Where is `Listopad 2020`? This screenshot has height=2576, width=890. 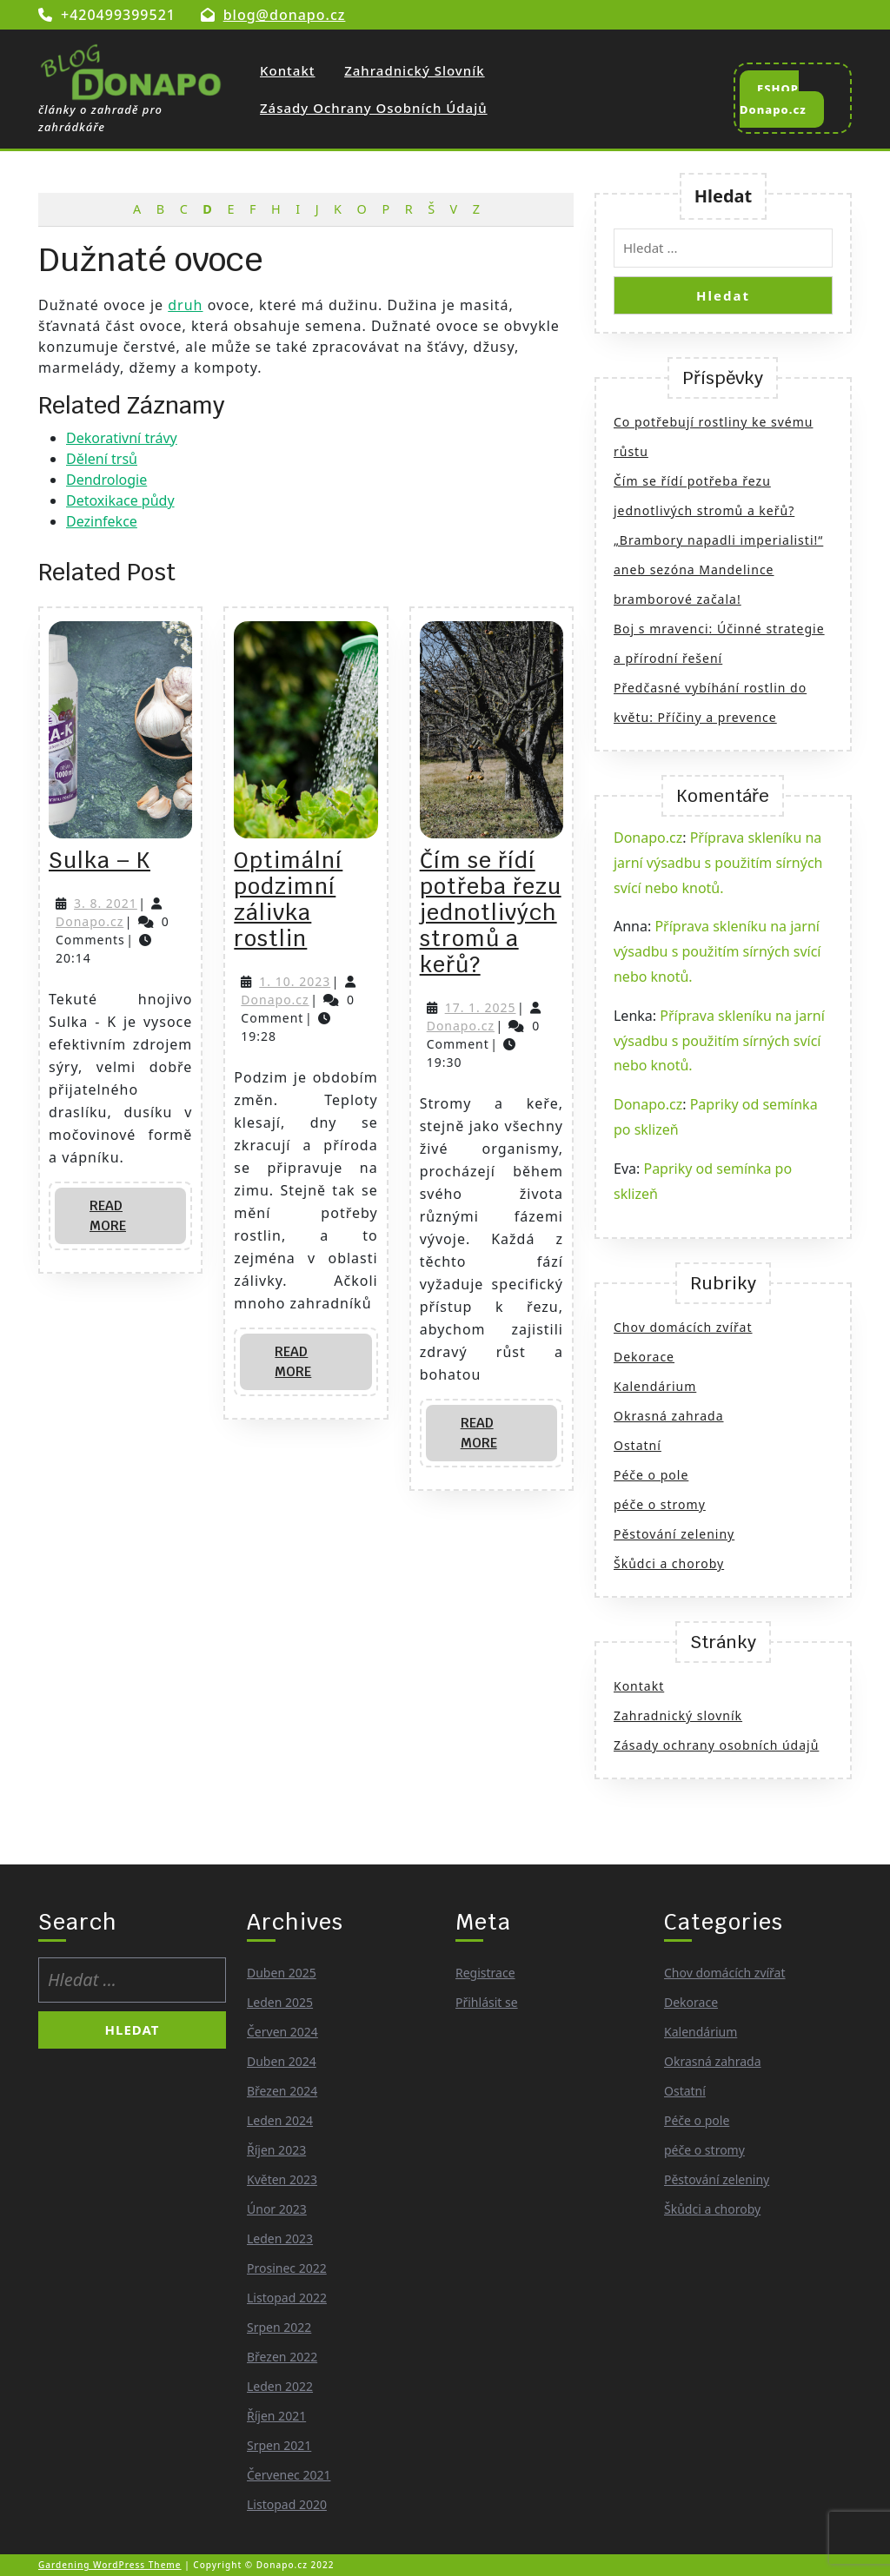 Listopad 2020 is located at coordinates (287, 2504).